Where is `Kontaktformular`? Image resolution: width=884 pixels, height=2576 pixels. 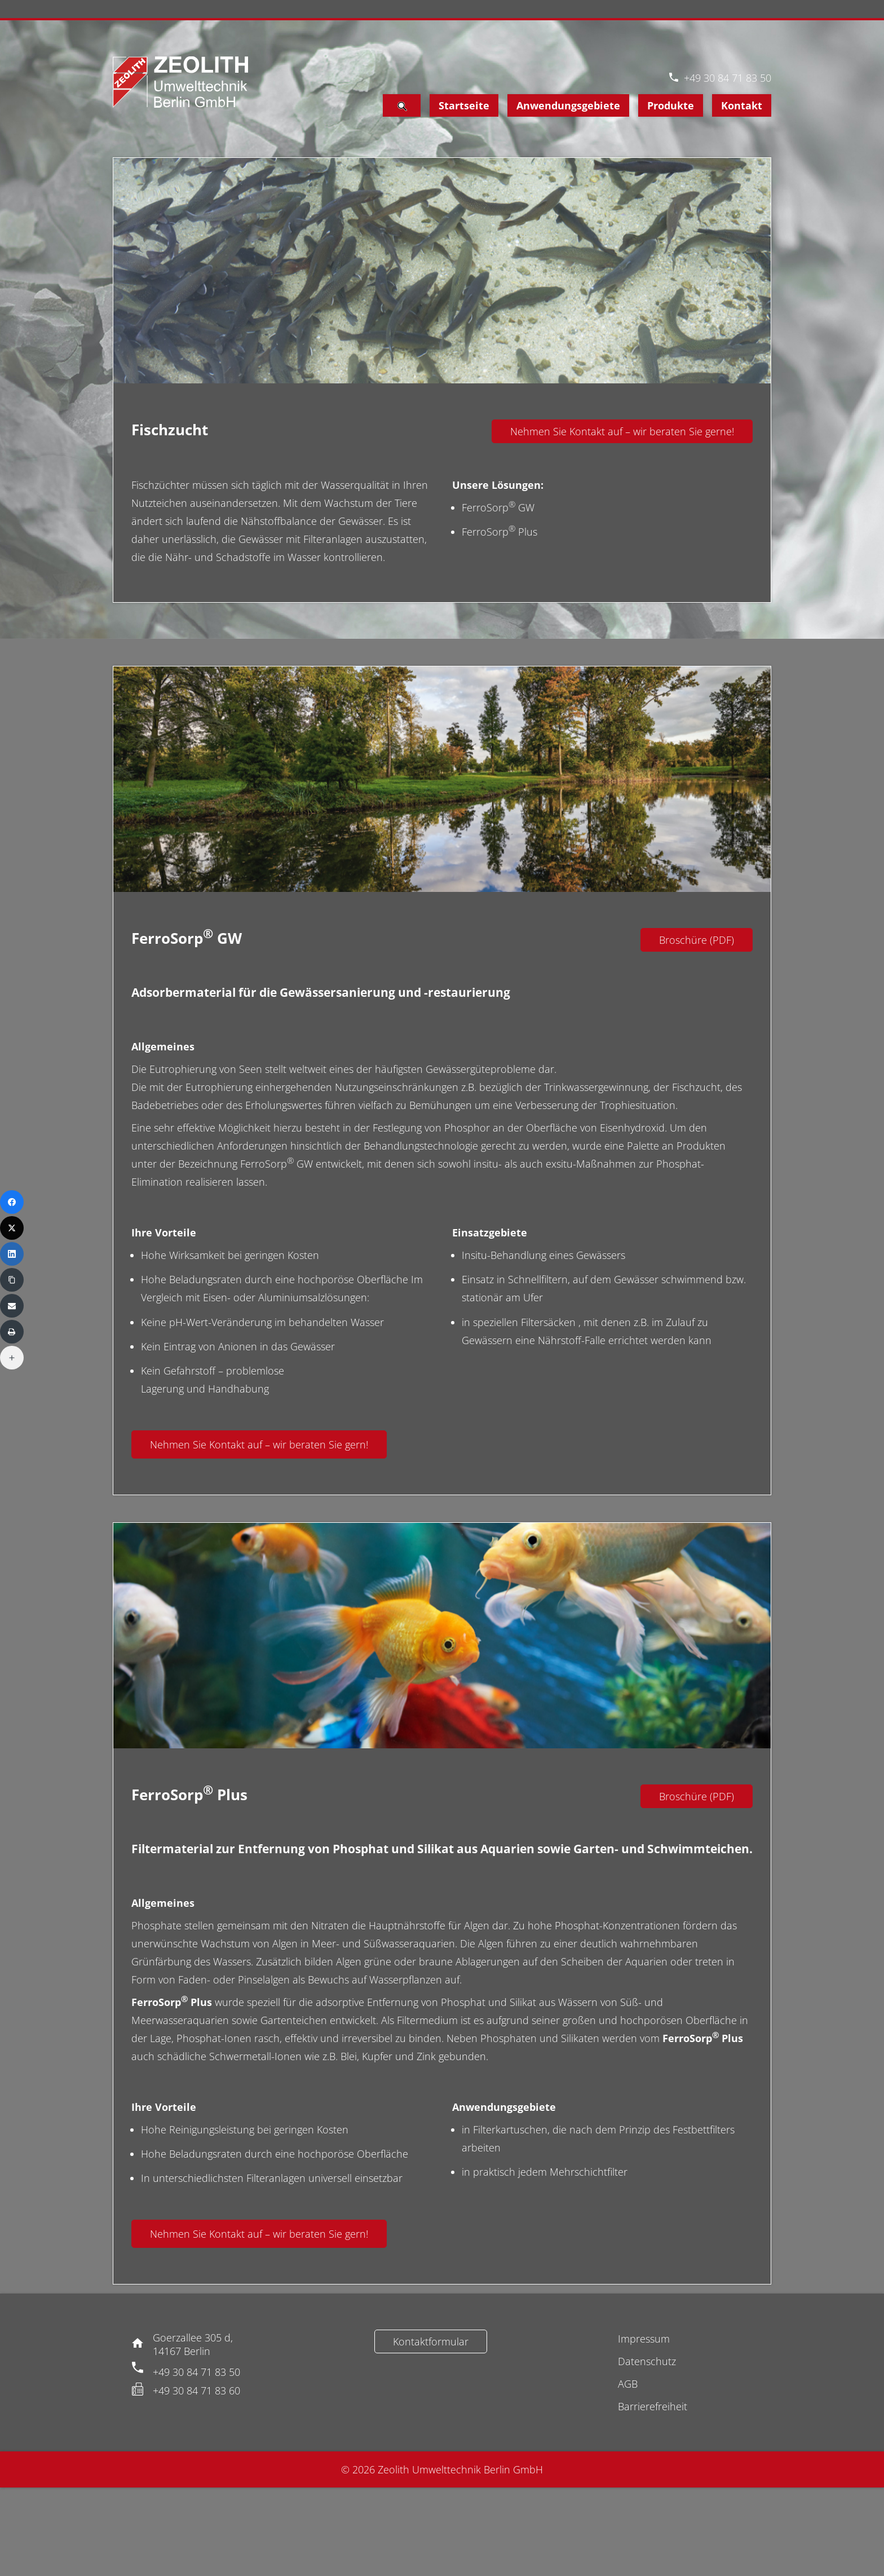 Kontaktformular is located at coordinates (430, 2341).